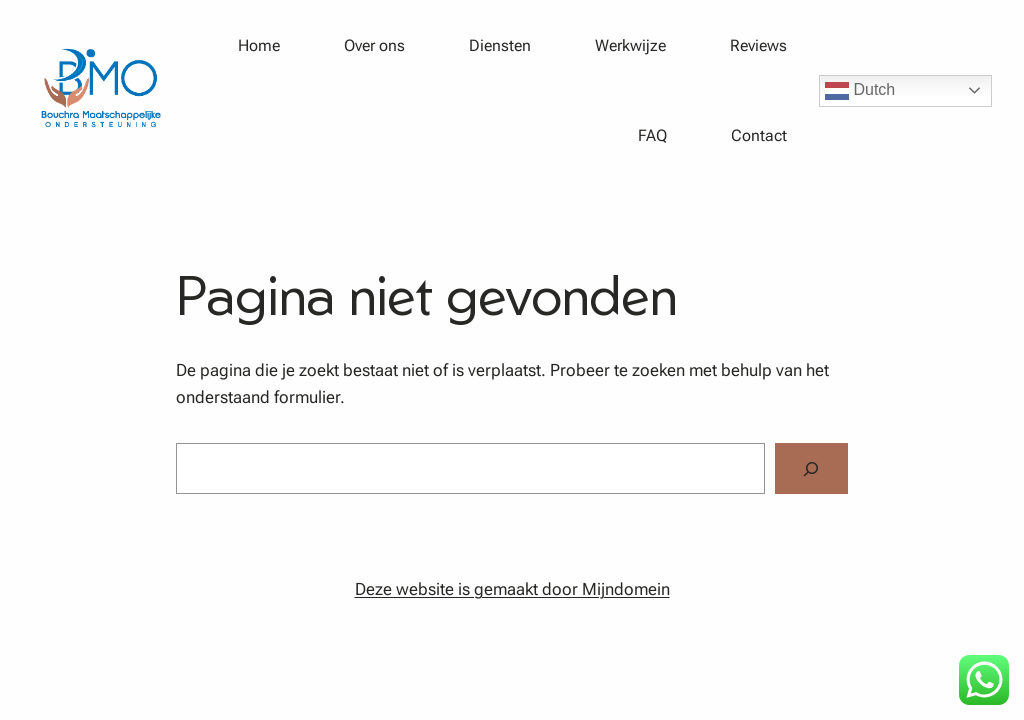 This screenshot has height=720, width=1024. Describe the element at coordinates (860, 91) in the screenshot. I see `Dutch` at that location.